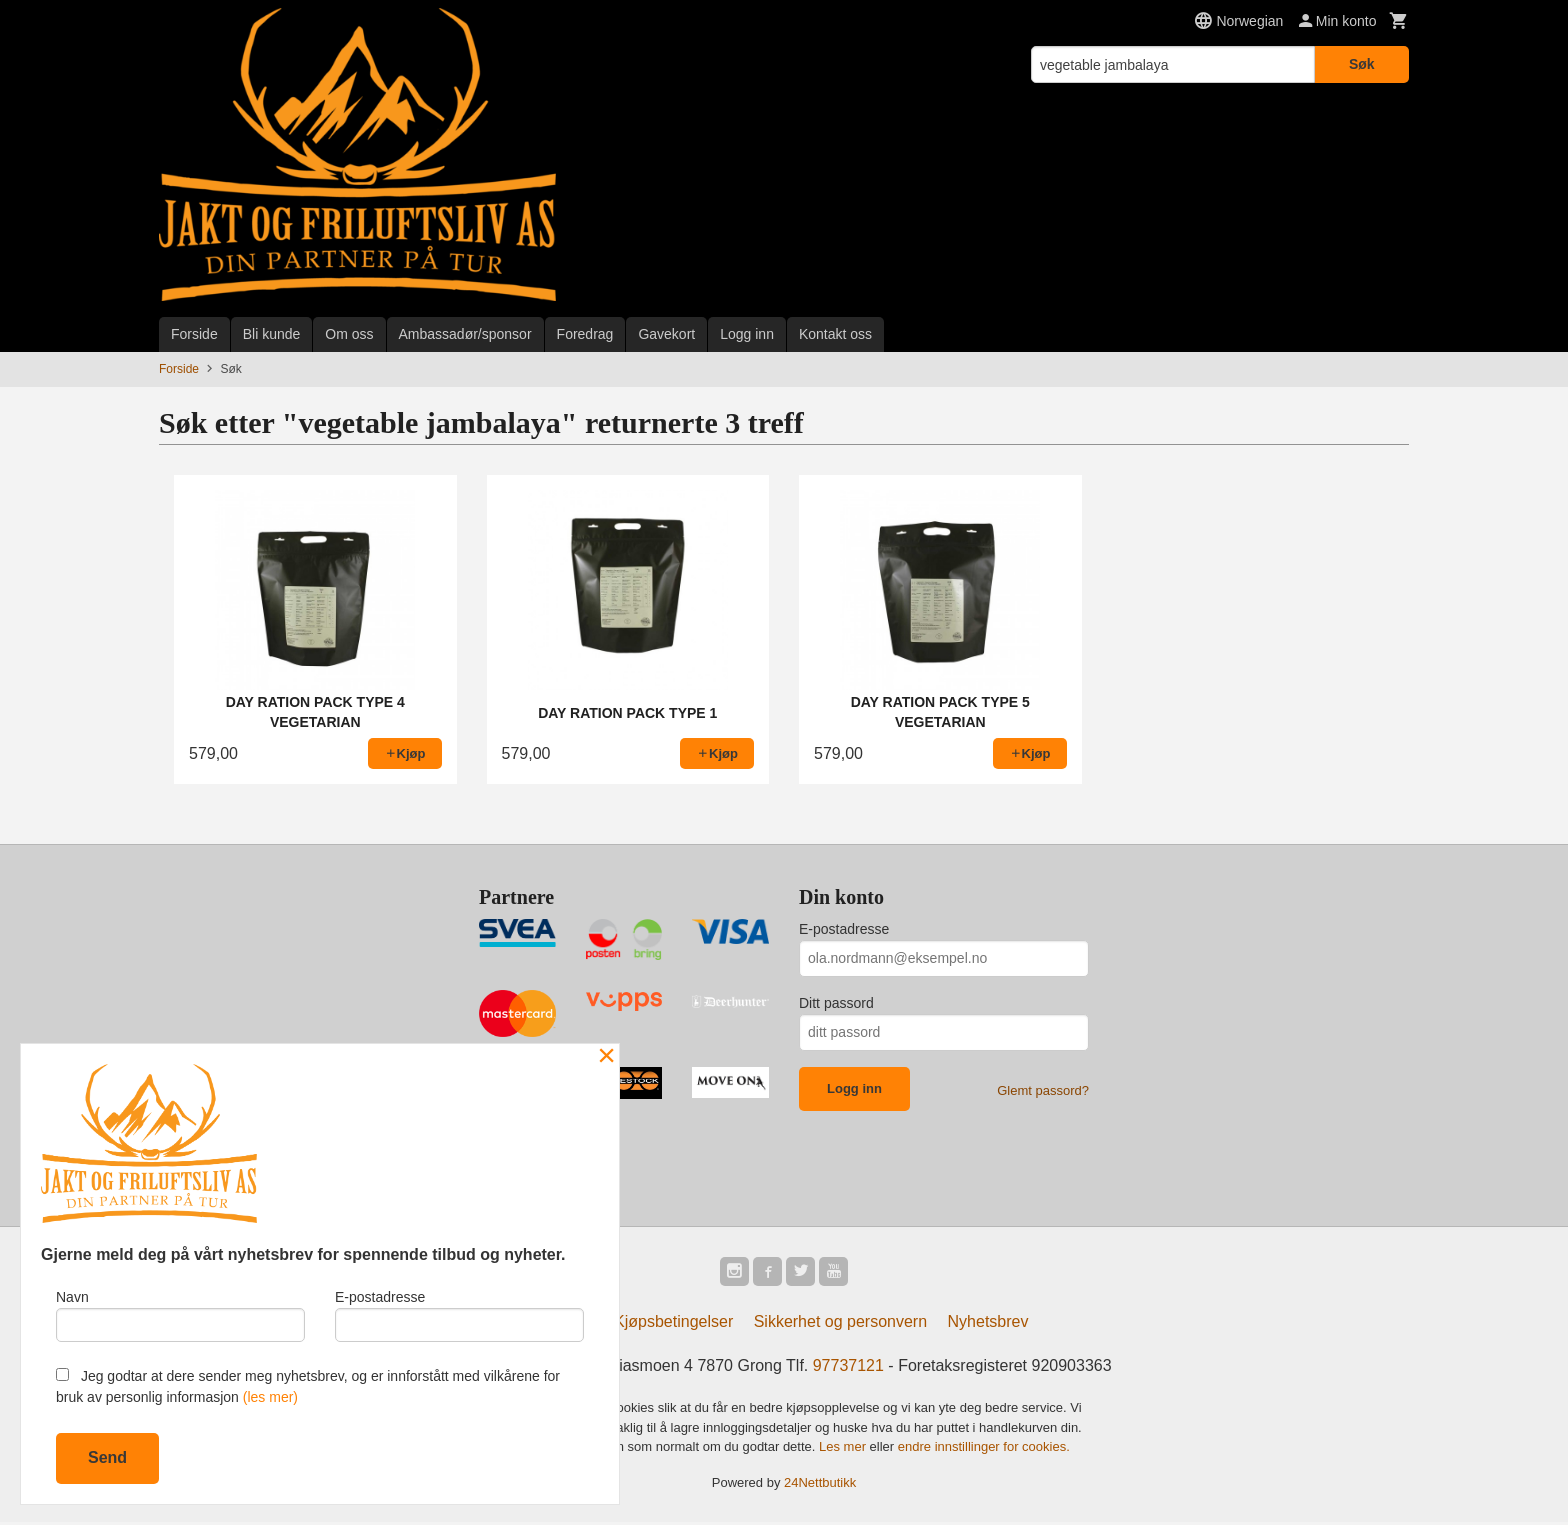 This screenshot has height=1525, width=1568. What do you see at coordinates (465, 334) in the screenshot?
I see `Ambassadør/sponsor` at bounding box center [465, 334].